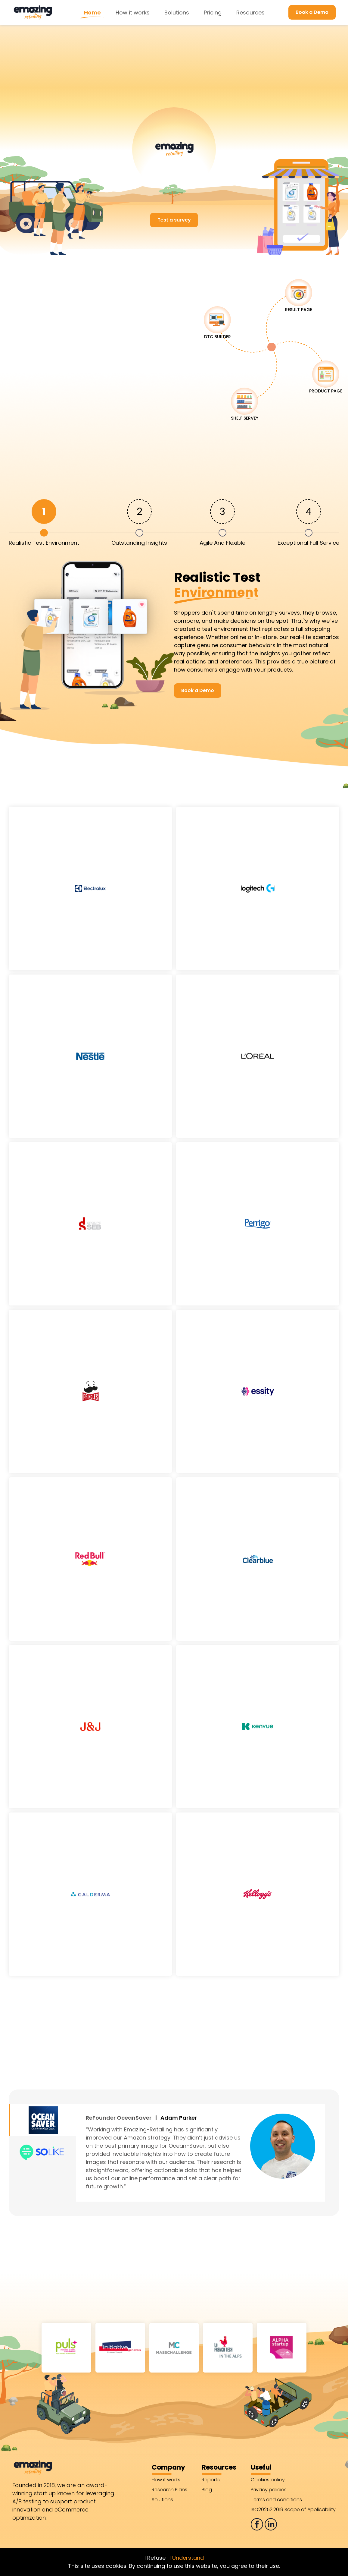 This screenshot has width=348, height=2576. Describe the element at coordinates (268, 2479) in the screenshot. I see `Cookies policy` at that location.